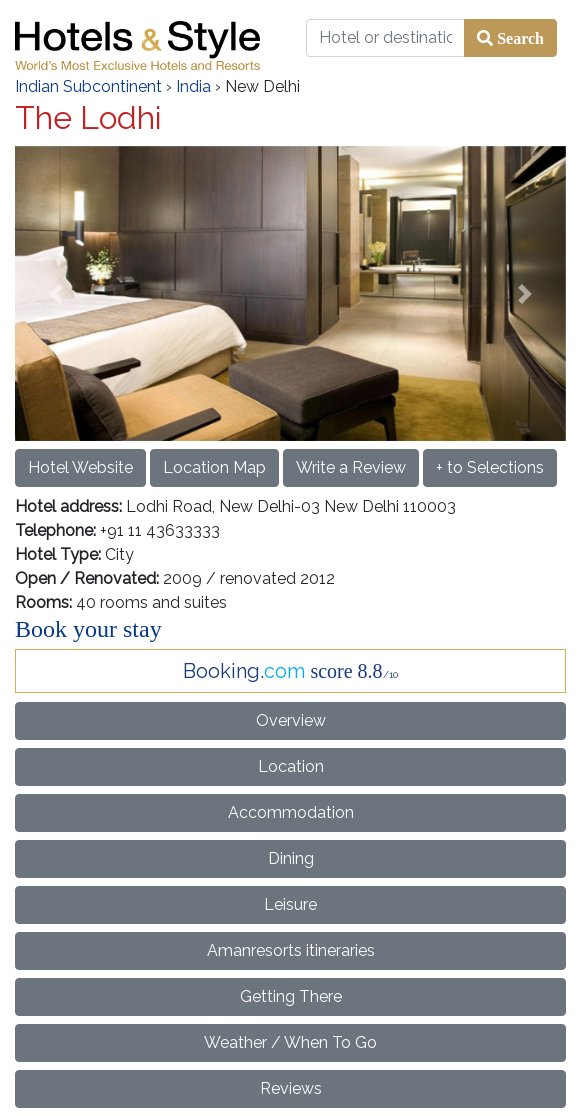  What do you see at coordinates (193, 86) in the screenshot?
I see `India` at bounding box center [193, 86].